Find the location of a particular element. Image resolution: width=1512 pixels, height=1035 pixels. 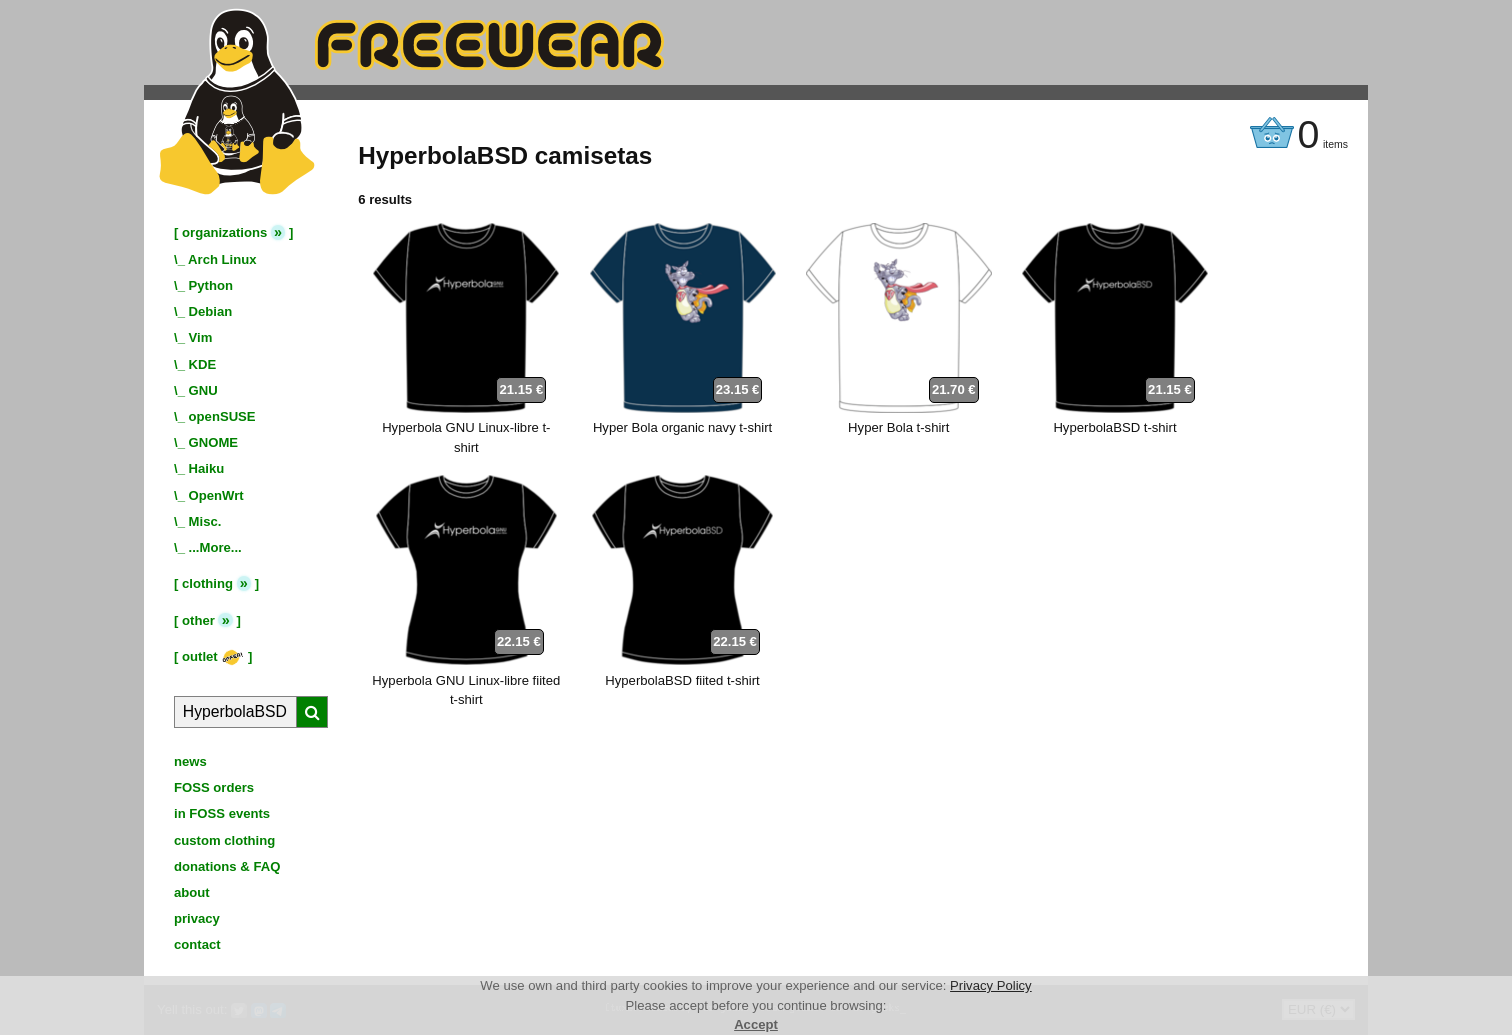

...More... is located at coordinates (215, 547).